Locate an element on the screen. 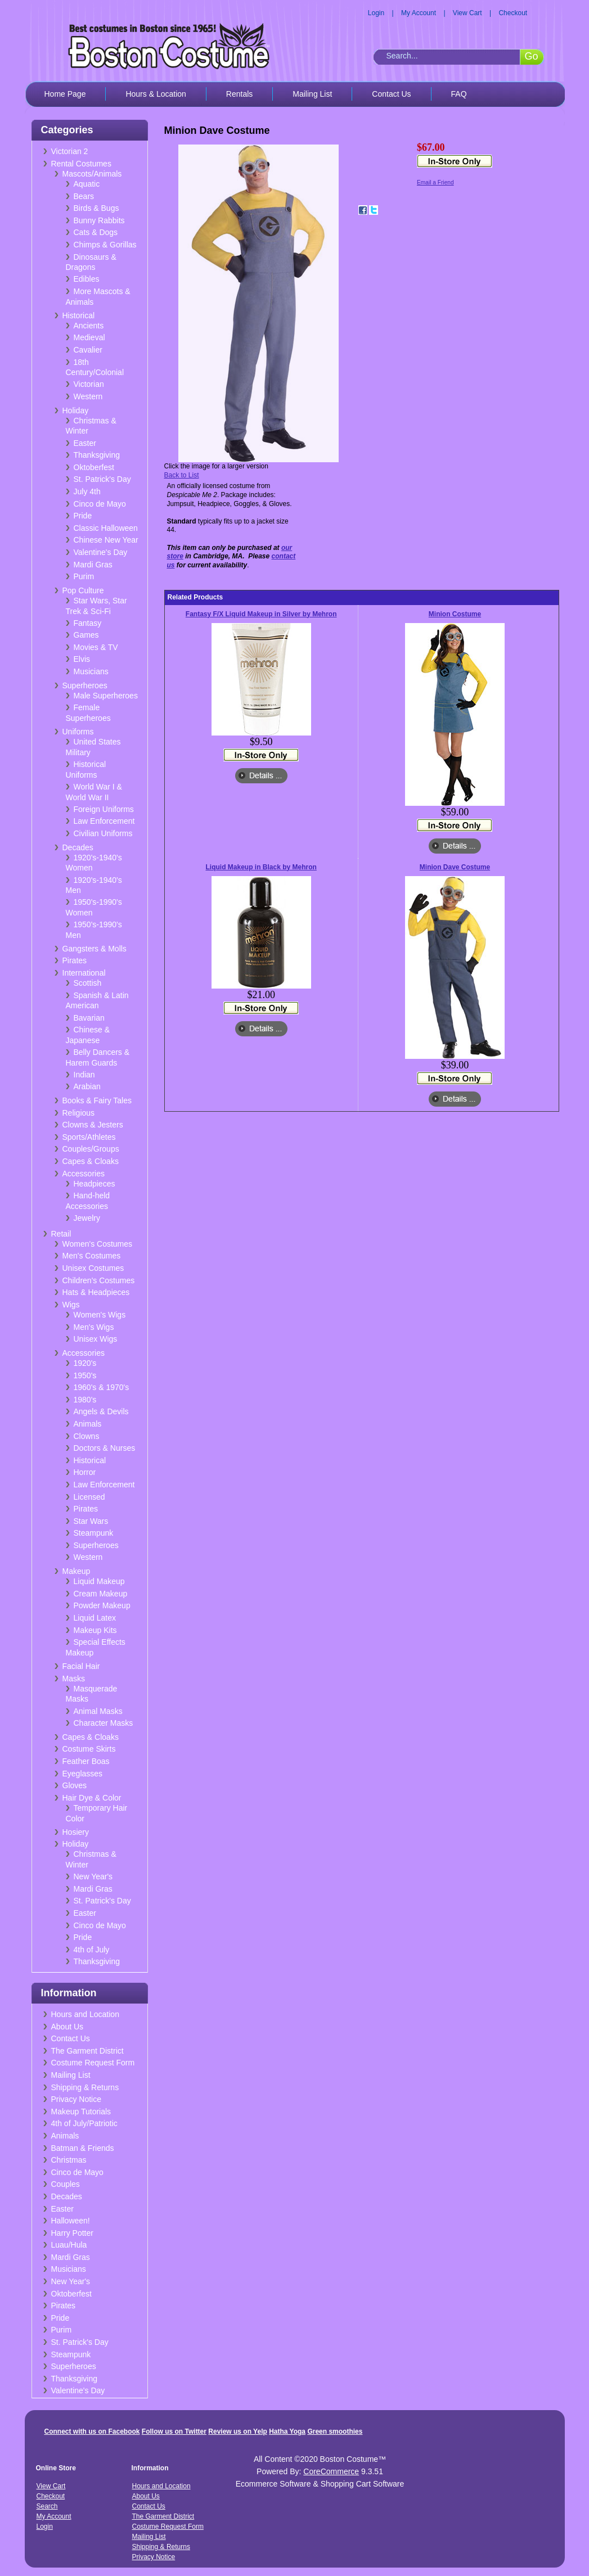 Image resolution: width=589 pixels, height=2576 pixels. 4th of July/Patriotic is located at coordinates (84, 2123).